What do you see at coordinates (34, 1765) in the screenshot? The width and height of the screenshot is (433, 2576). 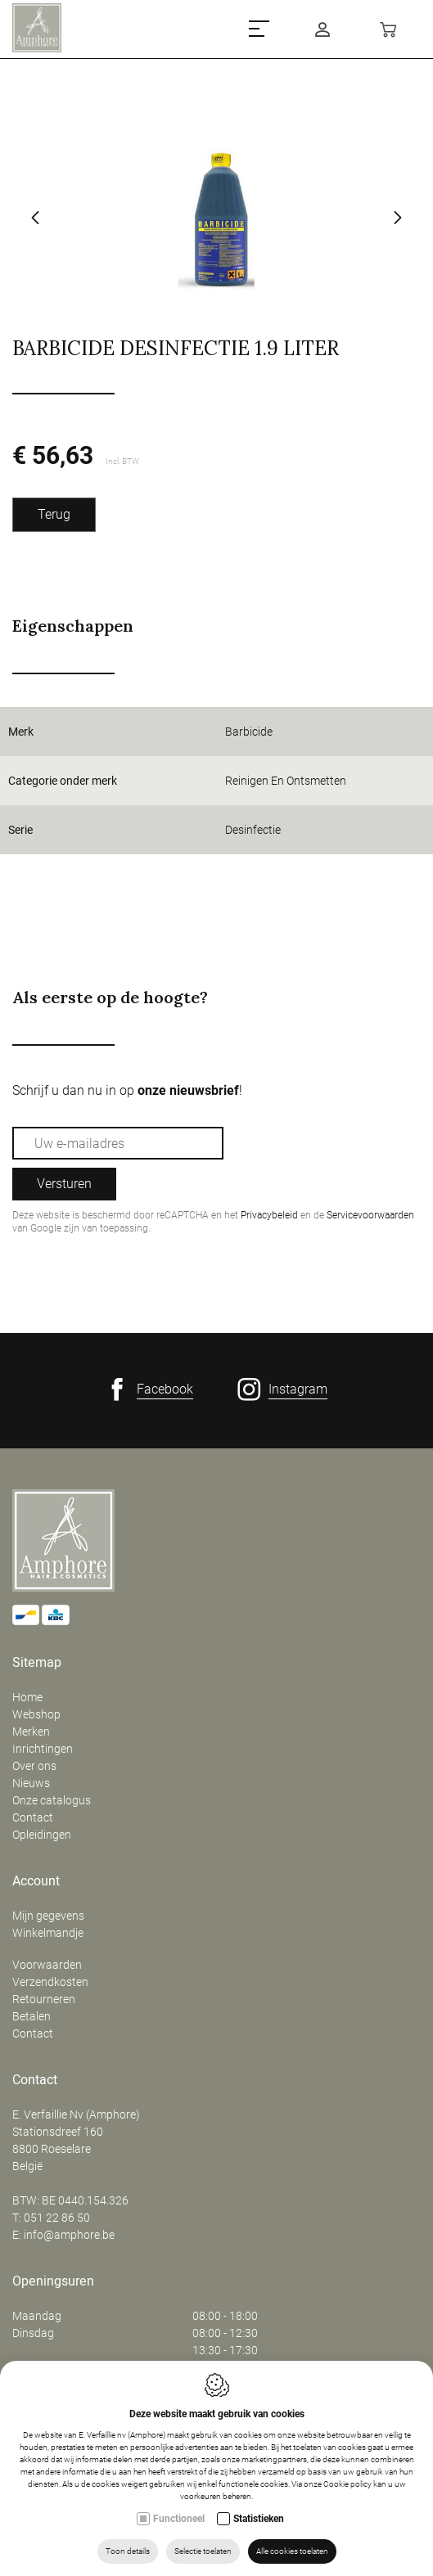 I see `Over ons` at bounding box center [34, 1765].